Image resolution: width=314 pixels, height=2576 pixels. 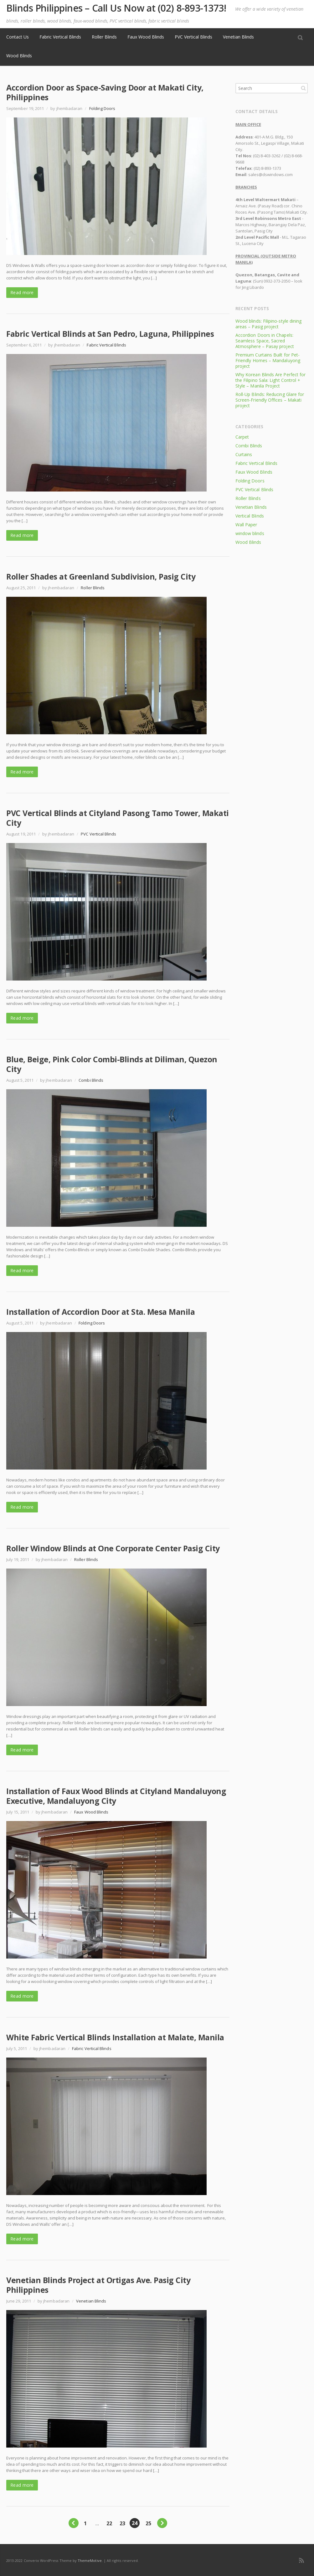 I want to click on 25, so click(x=148, y=2523).